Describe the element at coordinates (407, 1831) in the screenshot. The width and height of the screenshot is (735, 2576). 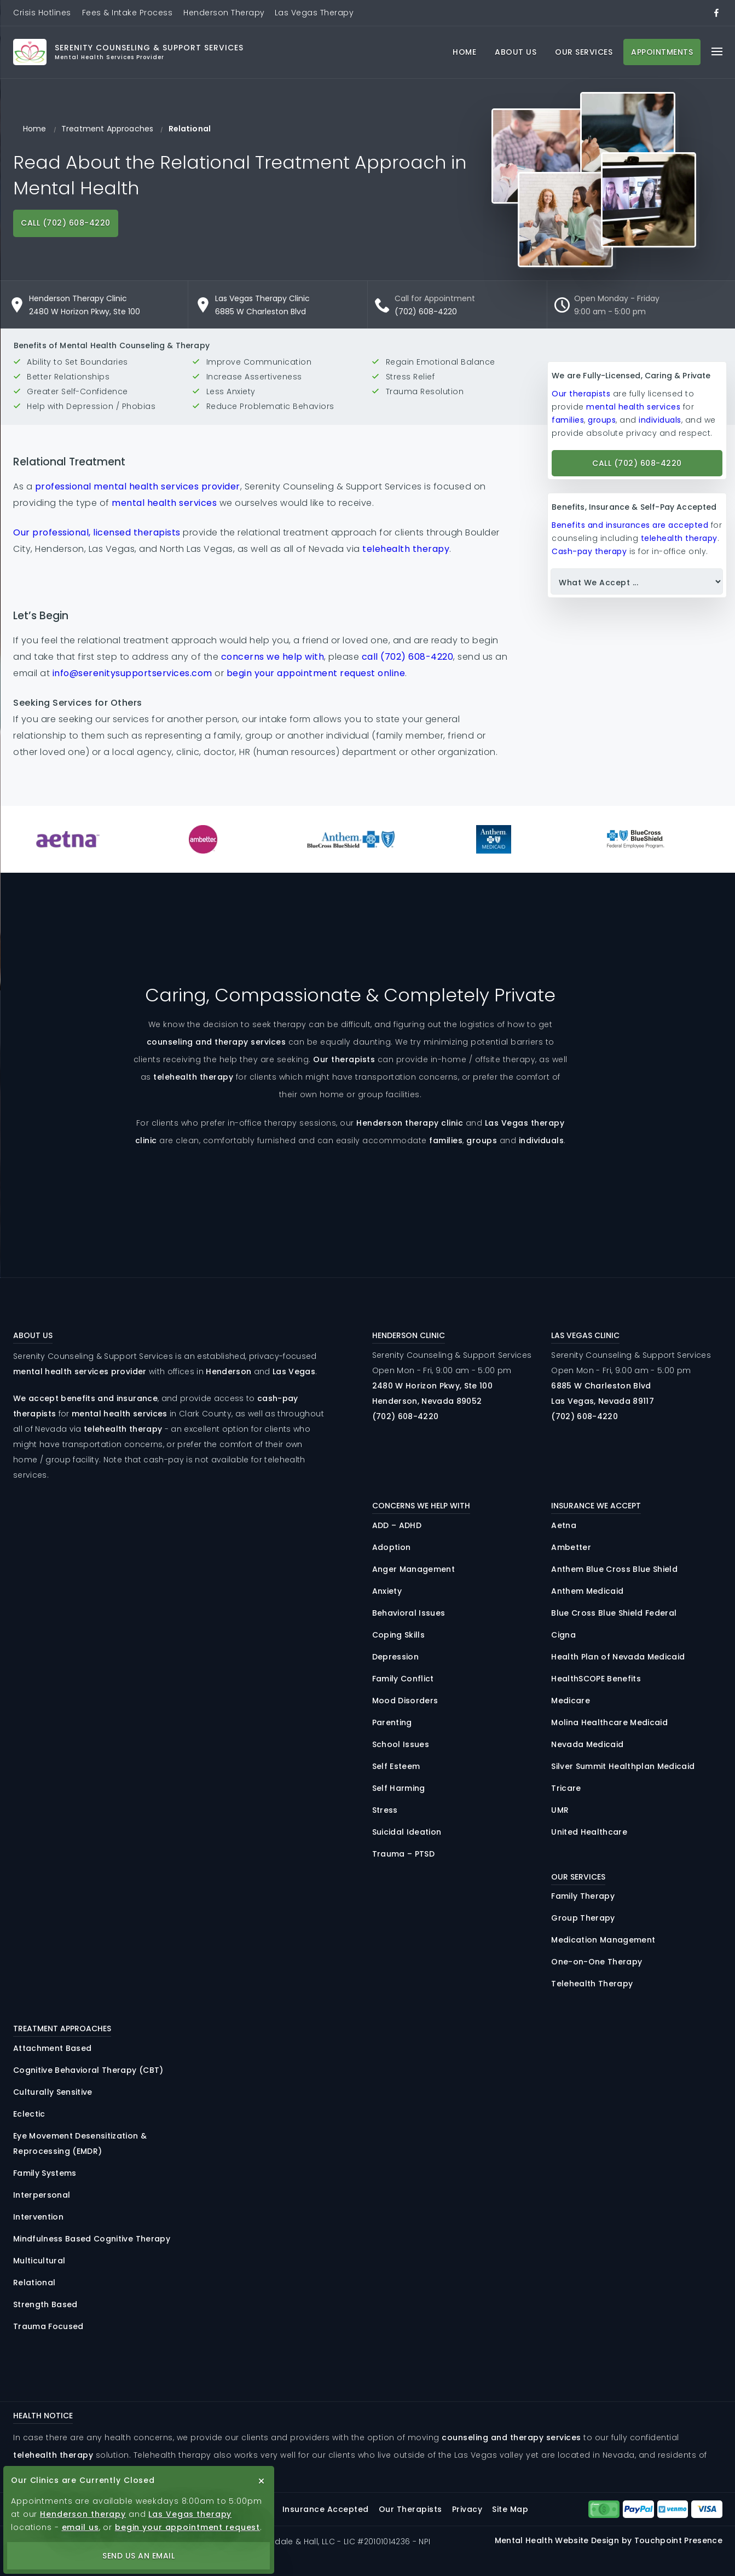
I see `Suicidal Ideation` at that location.